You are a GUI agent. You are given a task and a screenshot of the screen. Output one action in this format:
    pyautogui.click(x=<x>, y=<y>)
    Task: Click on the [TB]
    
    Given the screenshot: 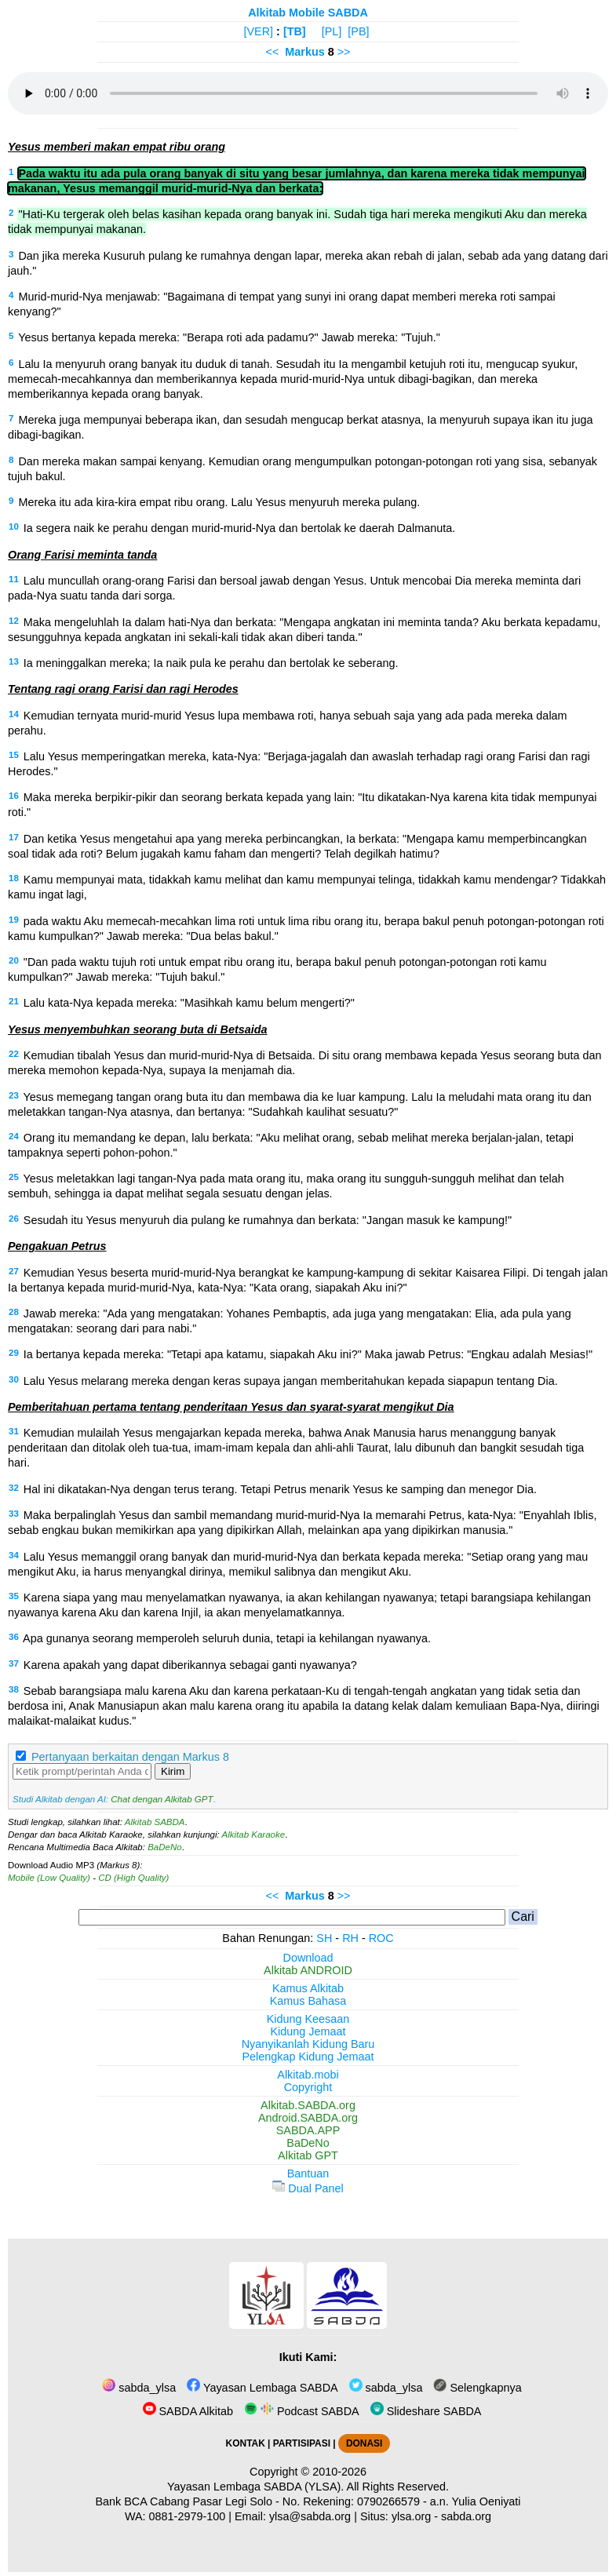 What is the action you would take?
    pyautogui.click(x=294, y=31)
    